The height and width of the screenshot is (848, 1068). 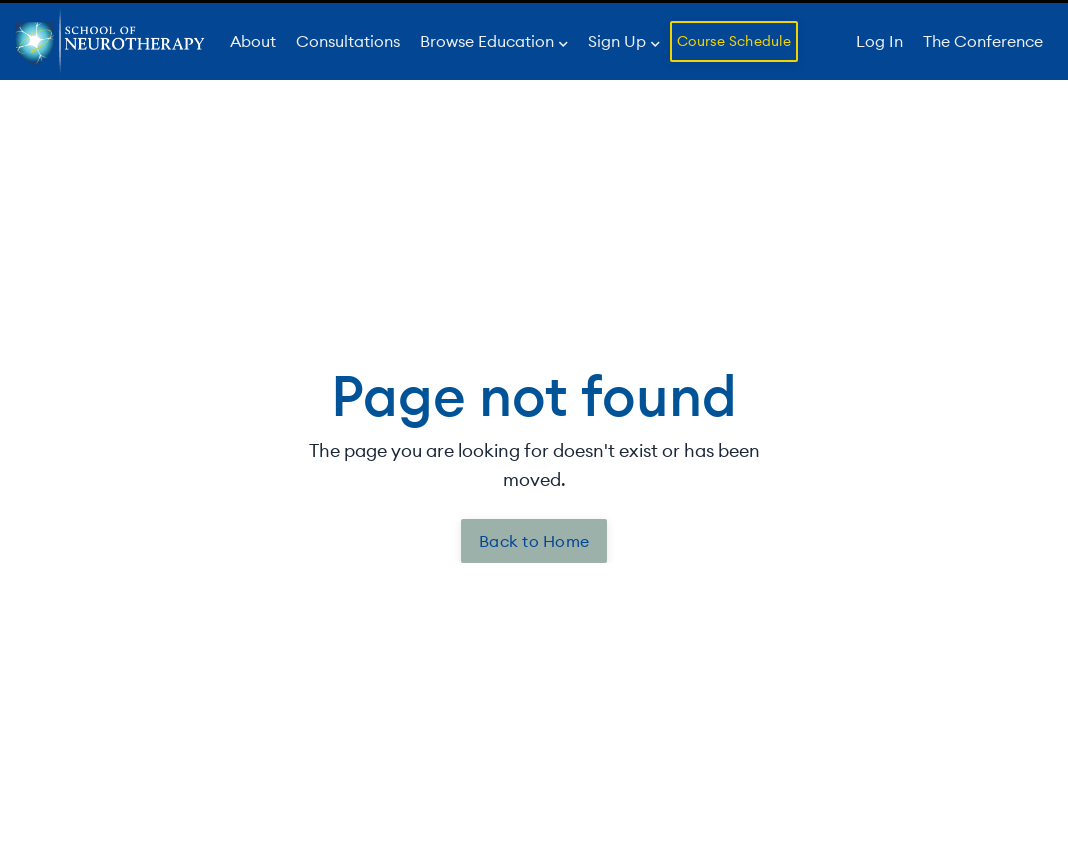 What do you see at coordinates (734, 41) in the screenshot?
I see `Course Schedule [button]` at bounding box center [734, 41].